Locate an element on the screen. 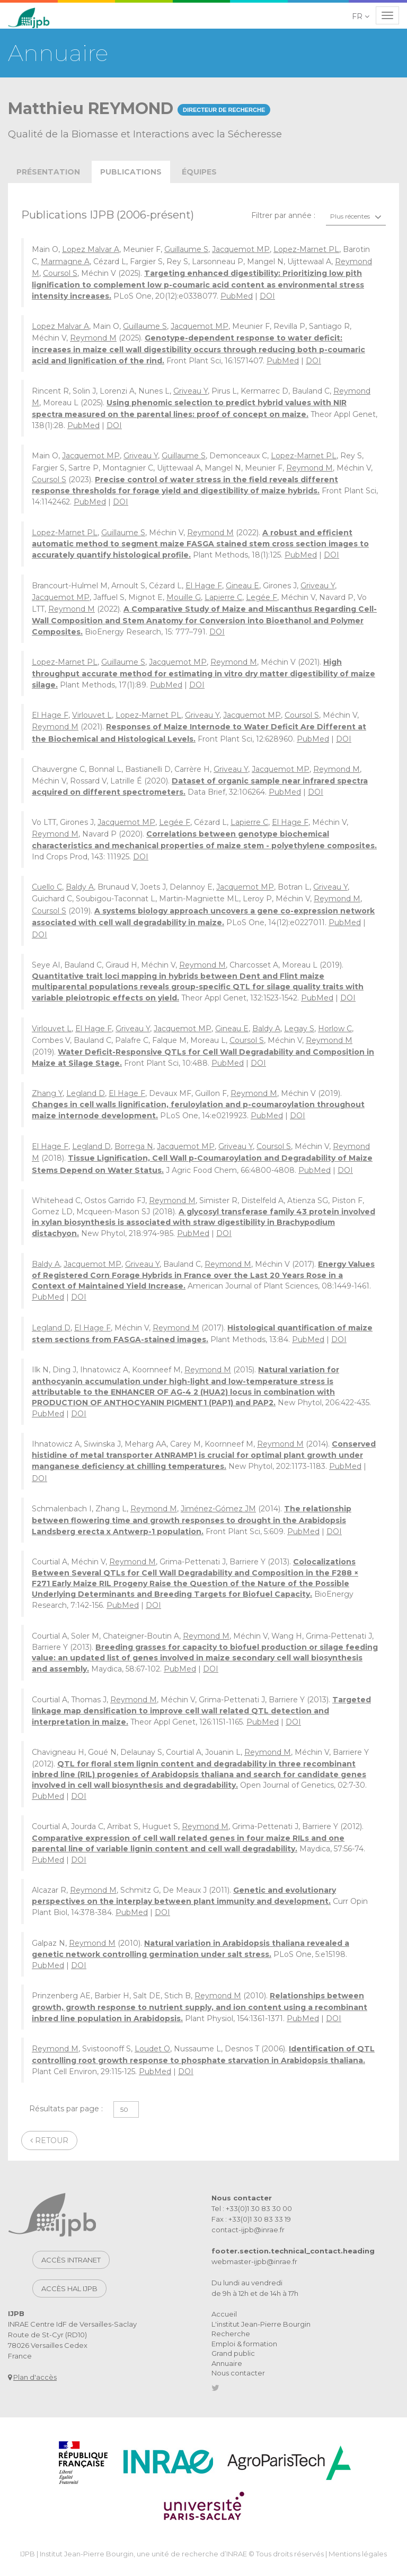  Jiménez-Gómez JM is located at coordinates (218, 1508).